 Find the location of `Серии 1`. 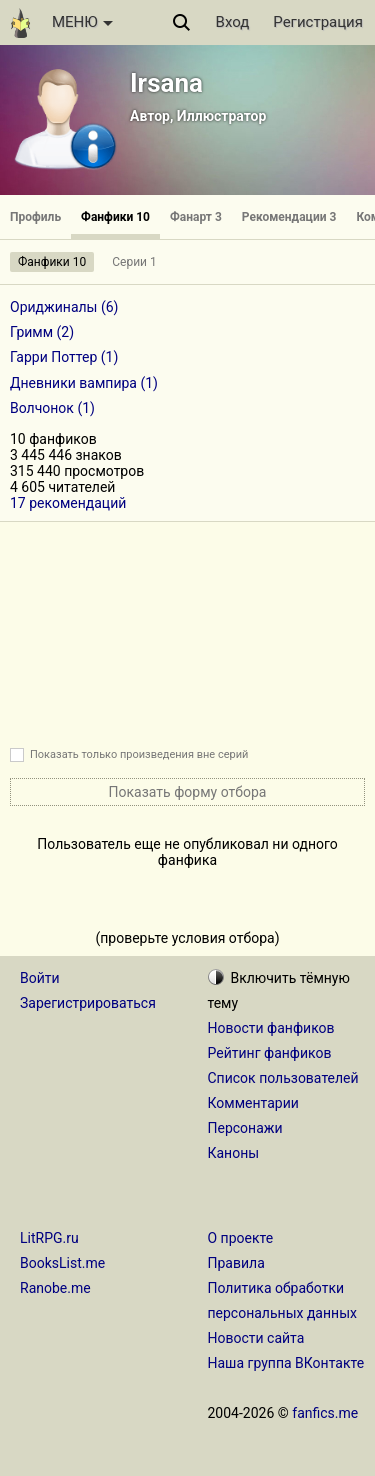

Серии 1 is located at coordinates (134, 262).